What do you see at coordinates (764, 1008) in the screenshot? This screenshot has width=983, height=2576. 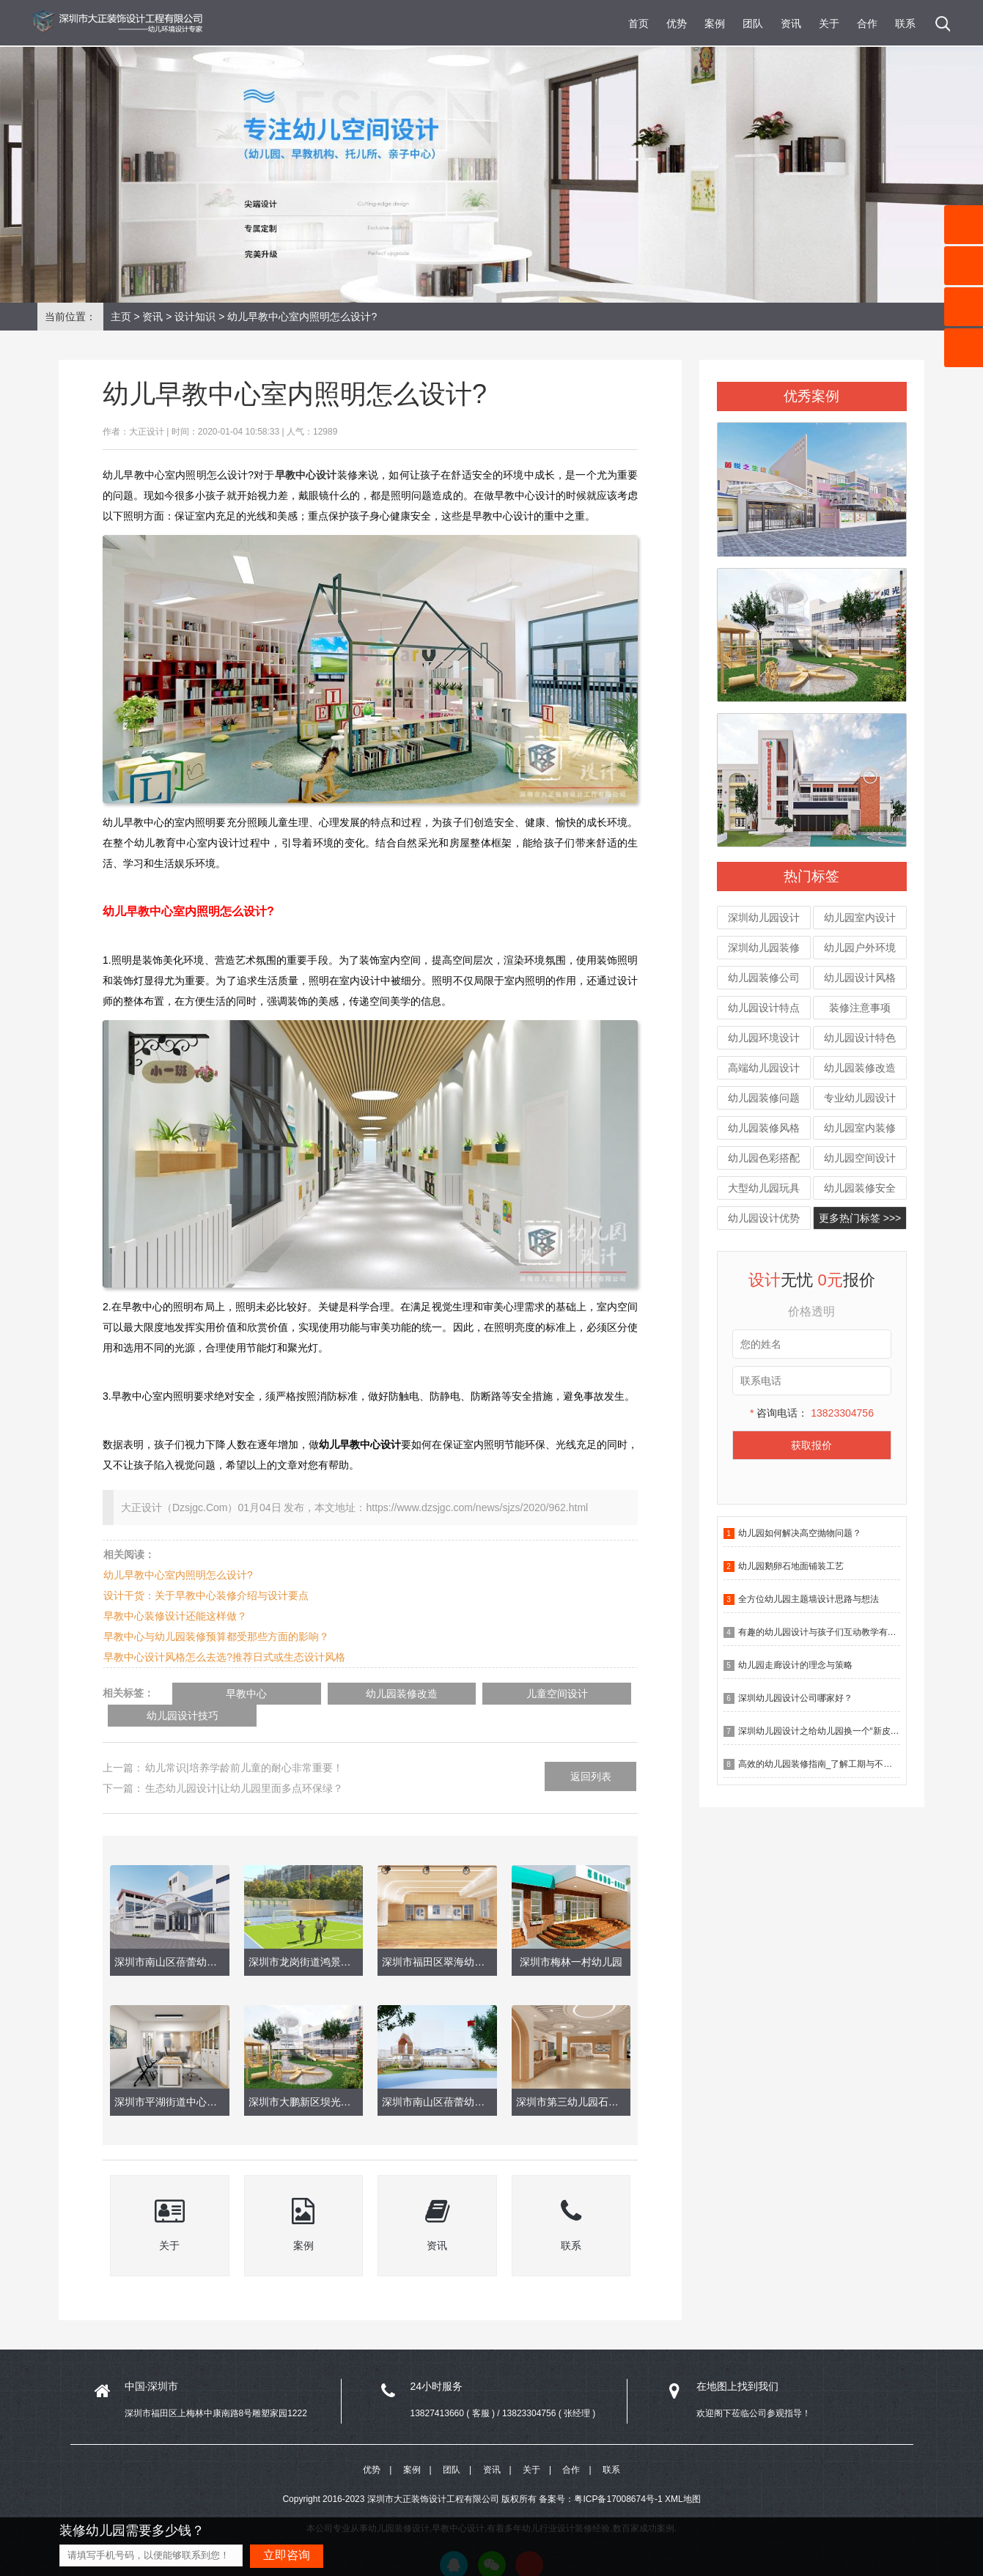 I see `幼儿园设计特点` at bounding box center [764, 1008].